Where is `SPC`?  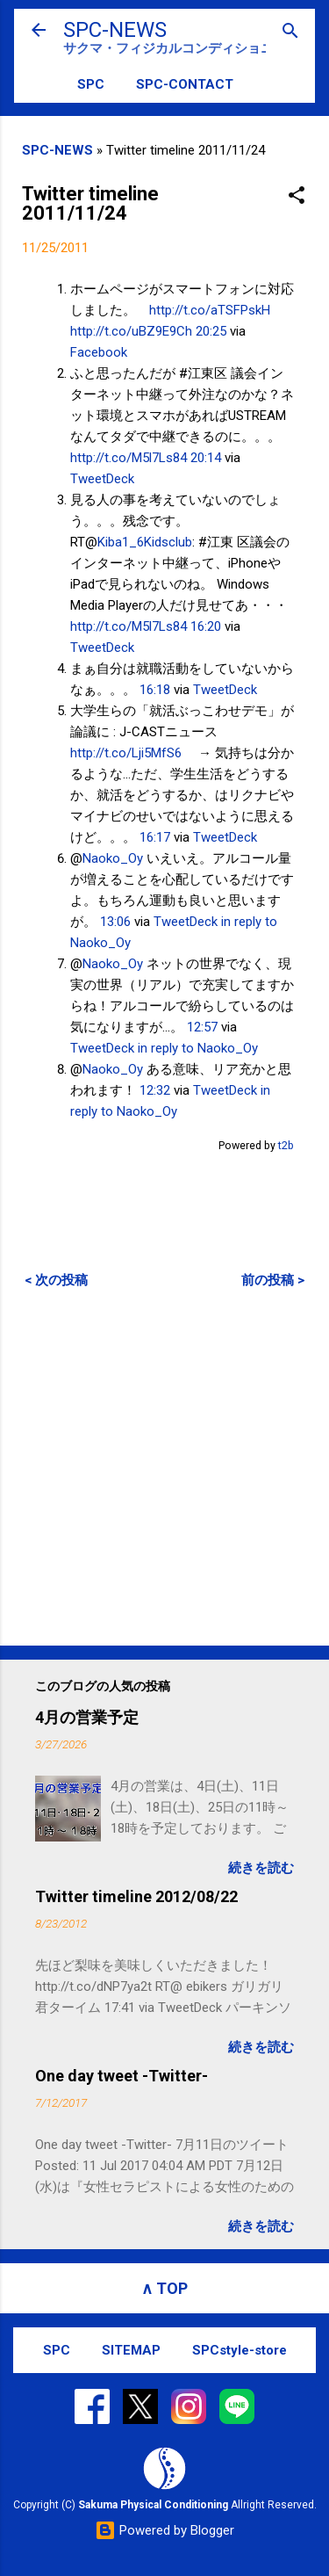 SPC is located at coordinates (90, 84).